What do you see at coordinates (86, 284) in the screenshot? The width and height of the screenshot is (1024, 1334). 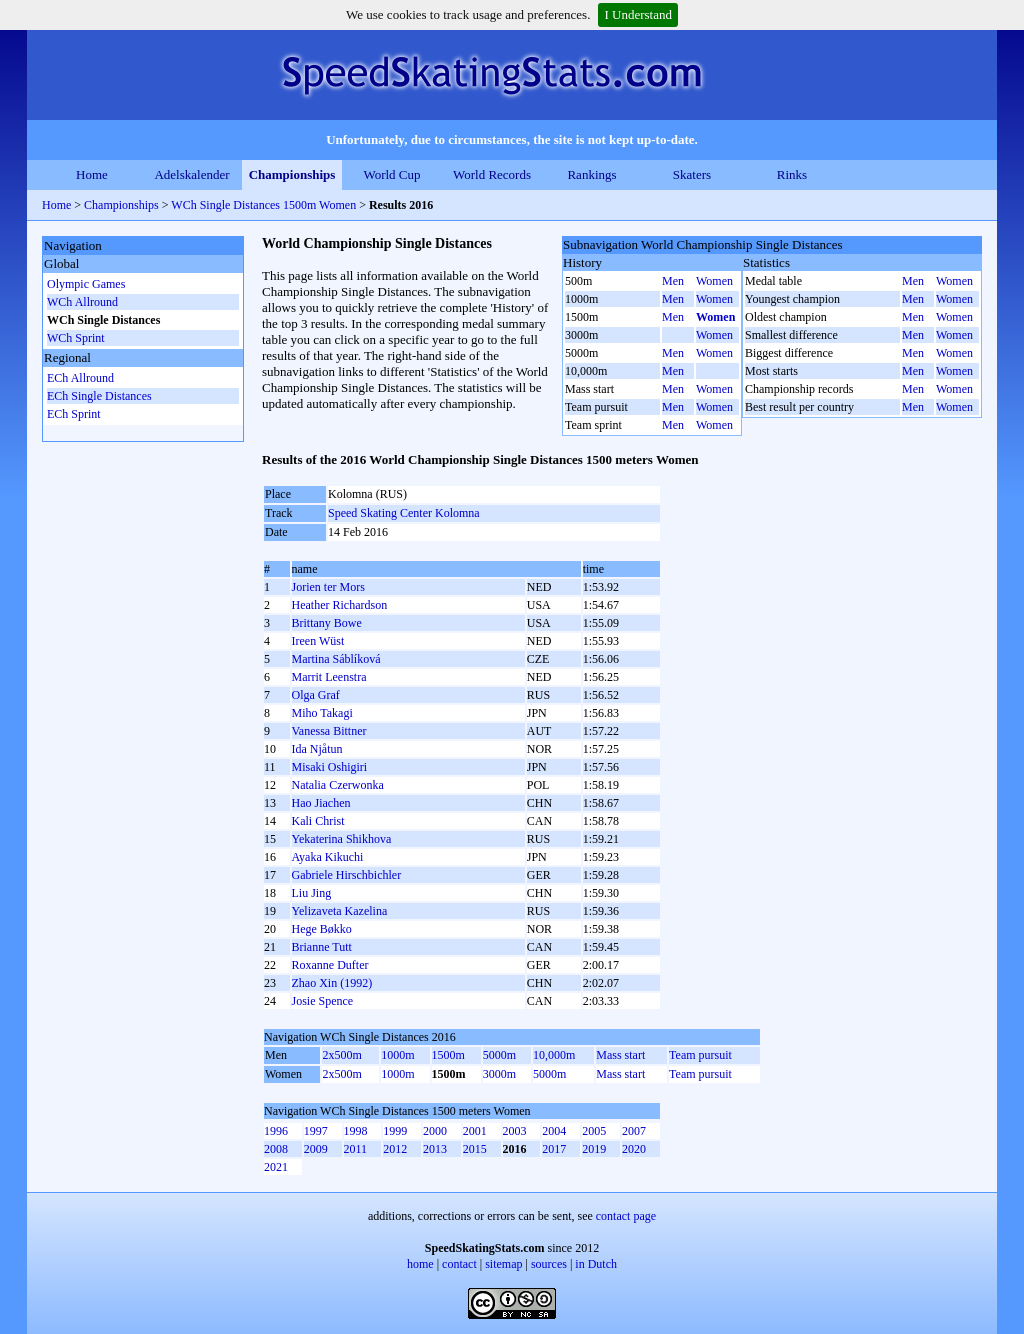 I see `Olympic Games` at bounding box center [86, 284].